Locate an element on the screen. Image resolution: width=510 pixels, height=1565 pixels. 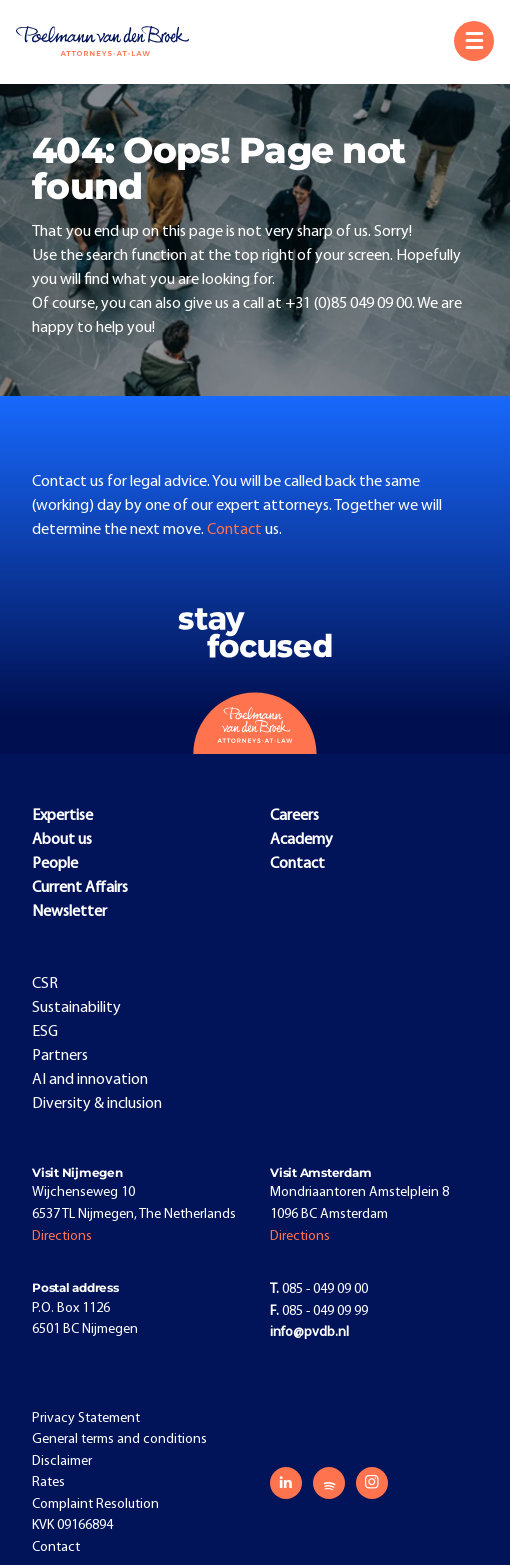
General terms and conditions is located at coordinates (119, 1439).